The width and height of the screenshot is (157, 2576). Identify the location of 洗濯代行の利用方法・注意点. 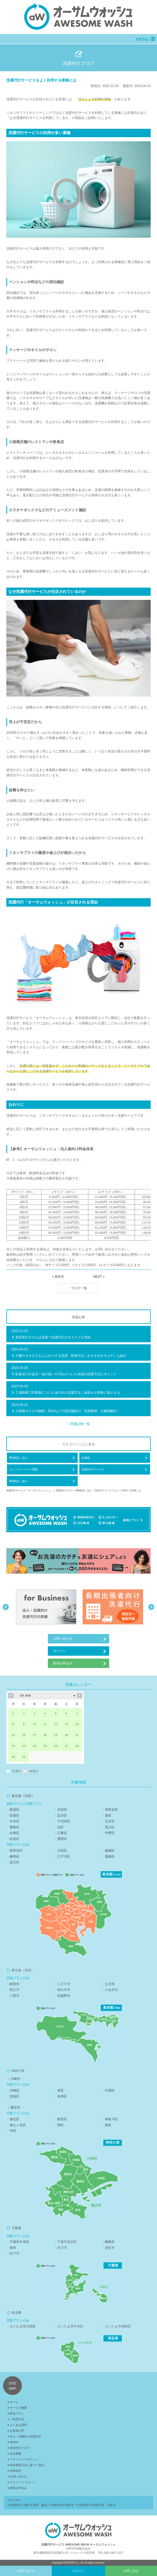
(97, 2505).